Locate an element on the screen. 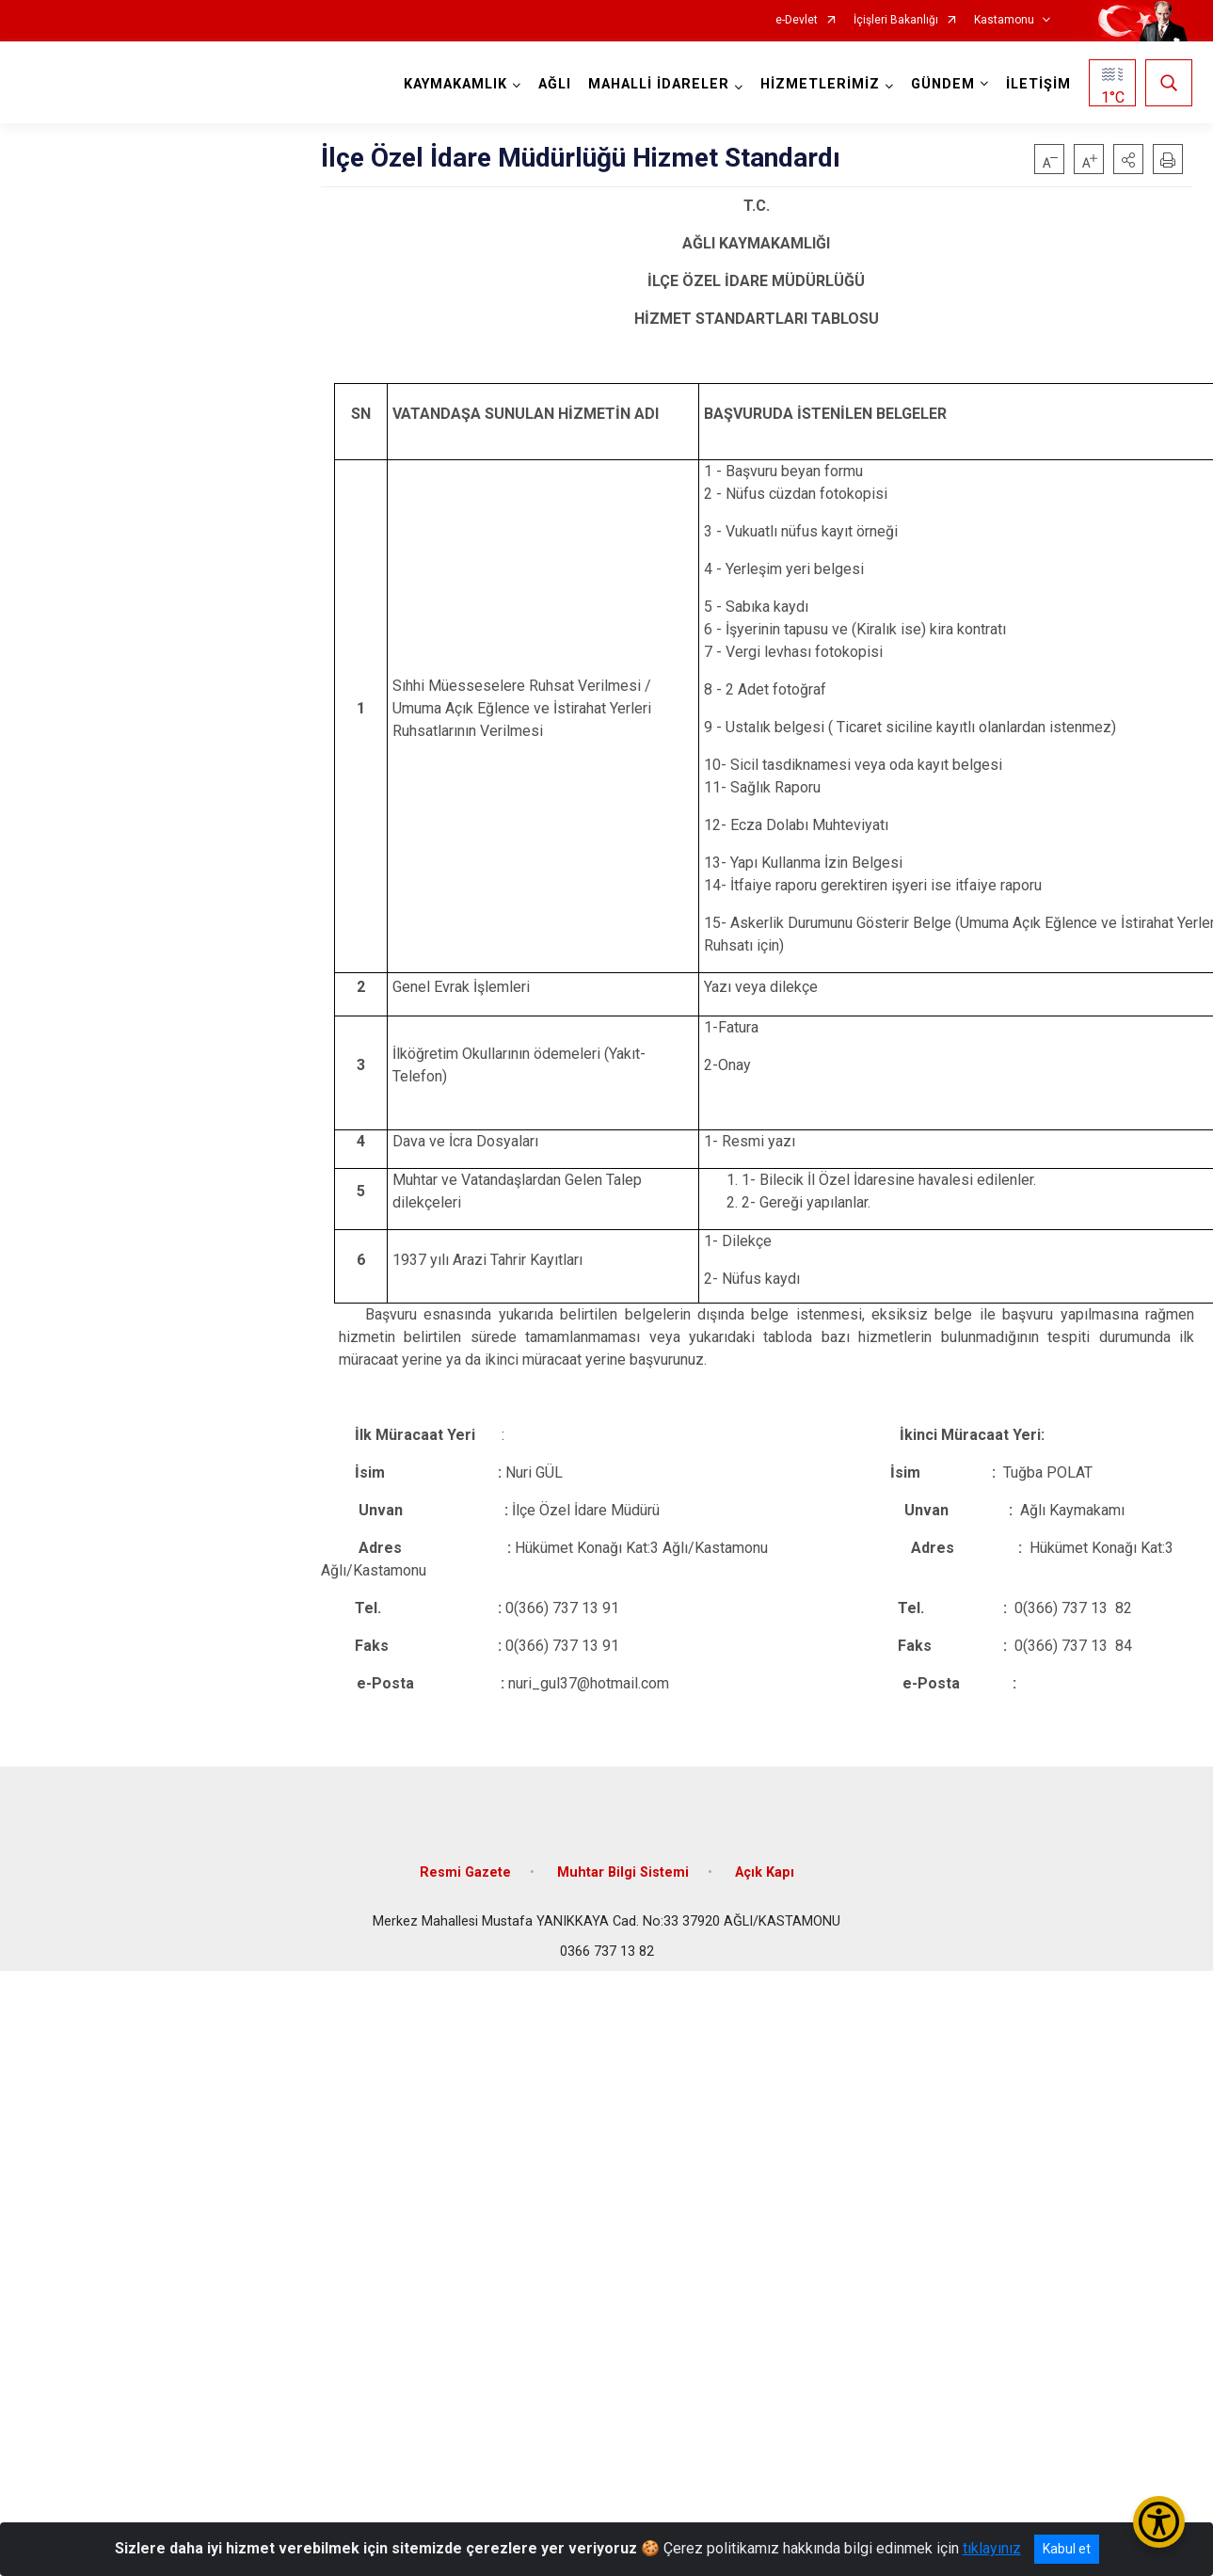 The image size is (1213, 2576). [Erişilebilirlik Menüsünü Aç/Kapat] is located at coordinates (1159, 2522).